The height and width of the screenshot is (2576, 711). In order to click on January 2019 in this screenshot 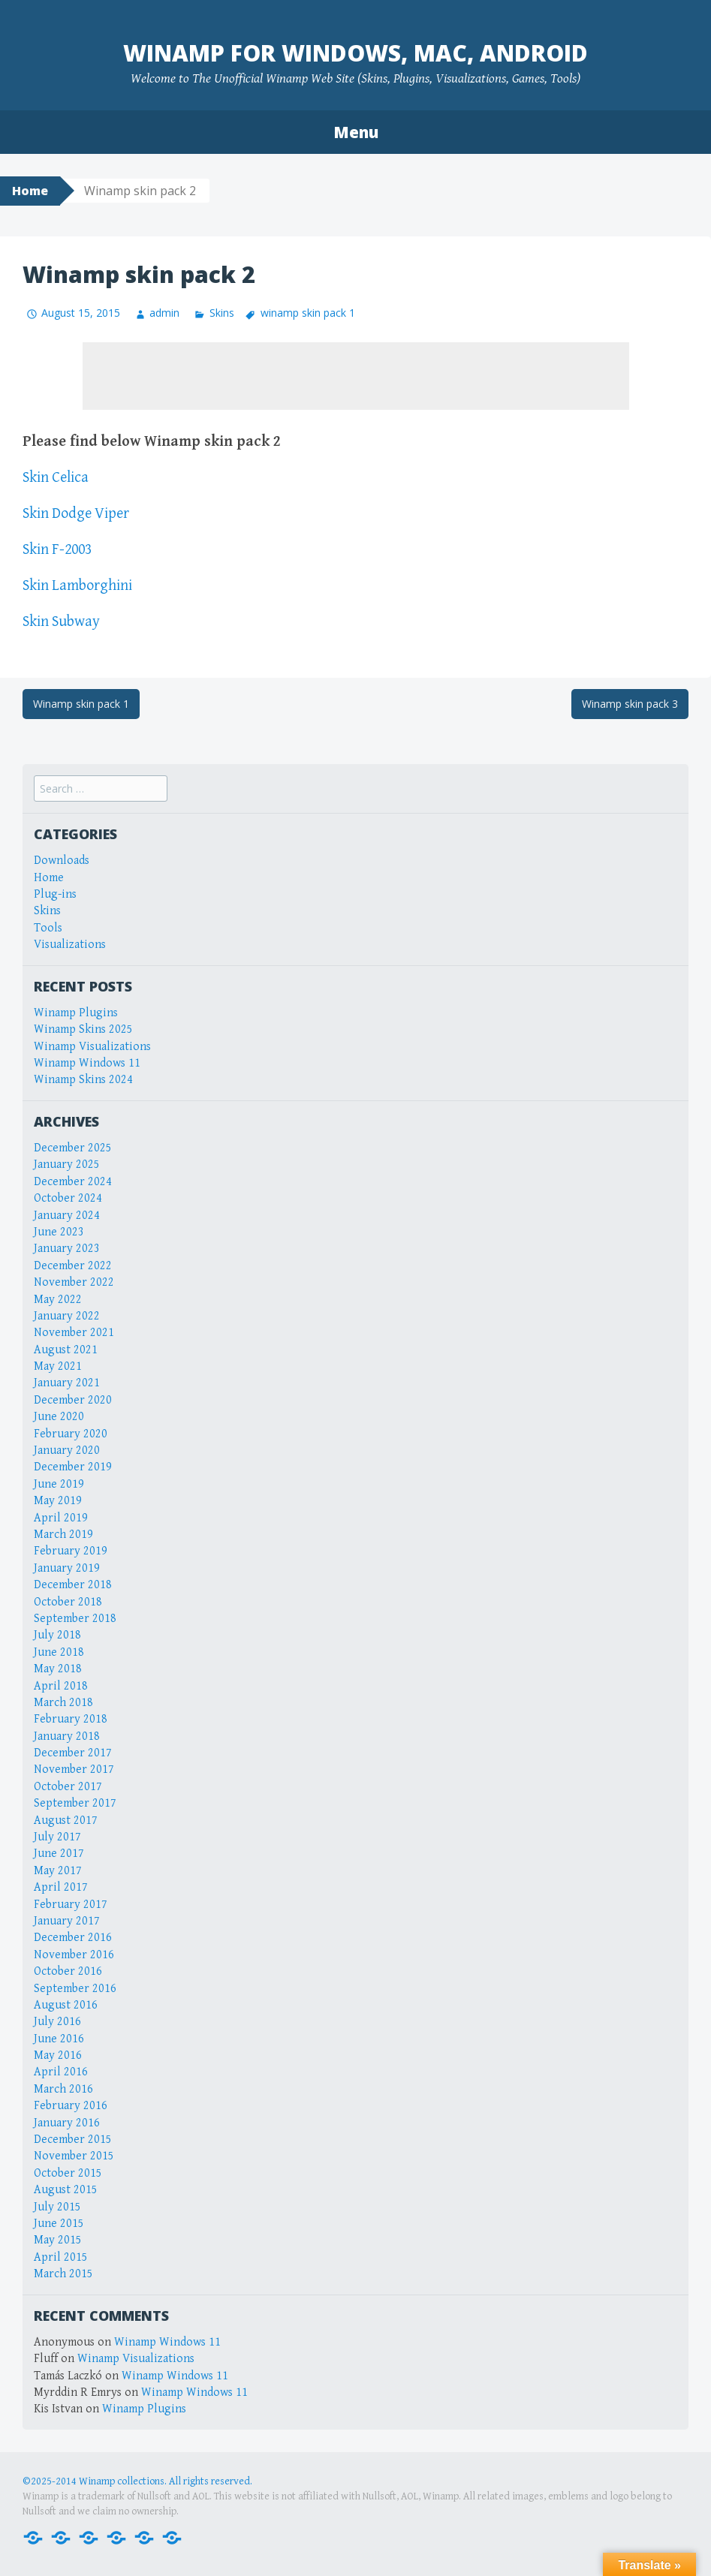, I will do `click(67, 1568)`.